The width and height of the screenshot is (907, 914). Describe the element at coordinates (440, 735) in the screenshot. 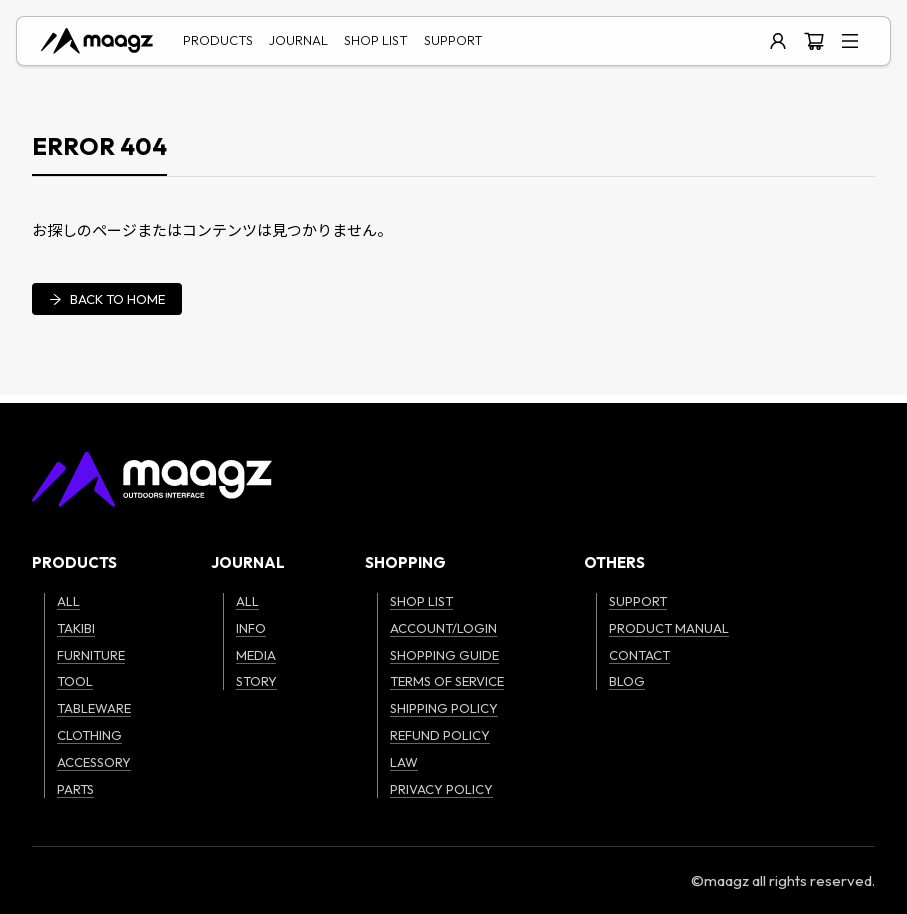

I see `REFUND POLICY` at that location.